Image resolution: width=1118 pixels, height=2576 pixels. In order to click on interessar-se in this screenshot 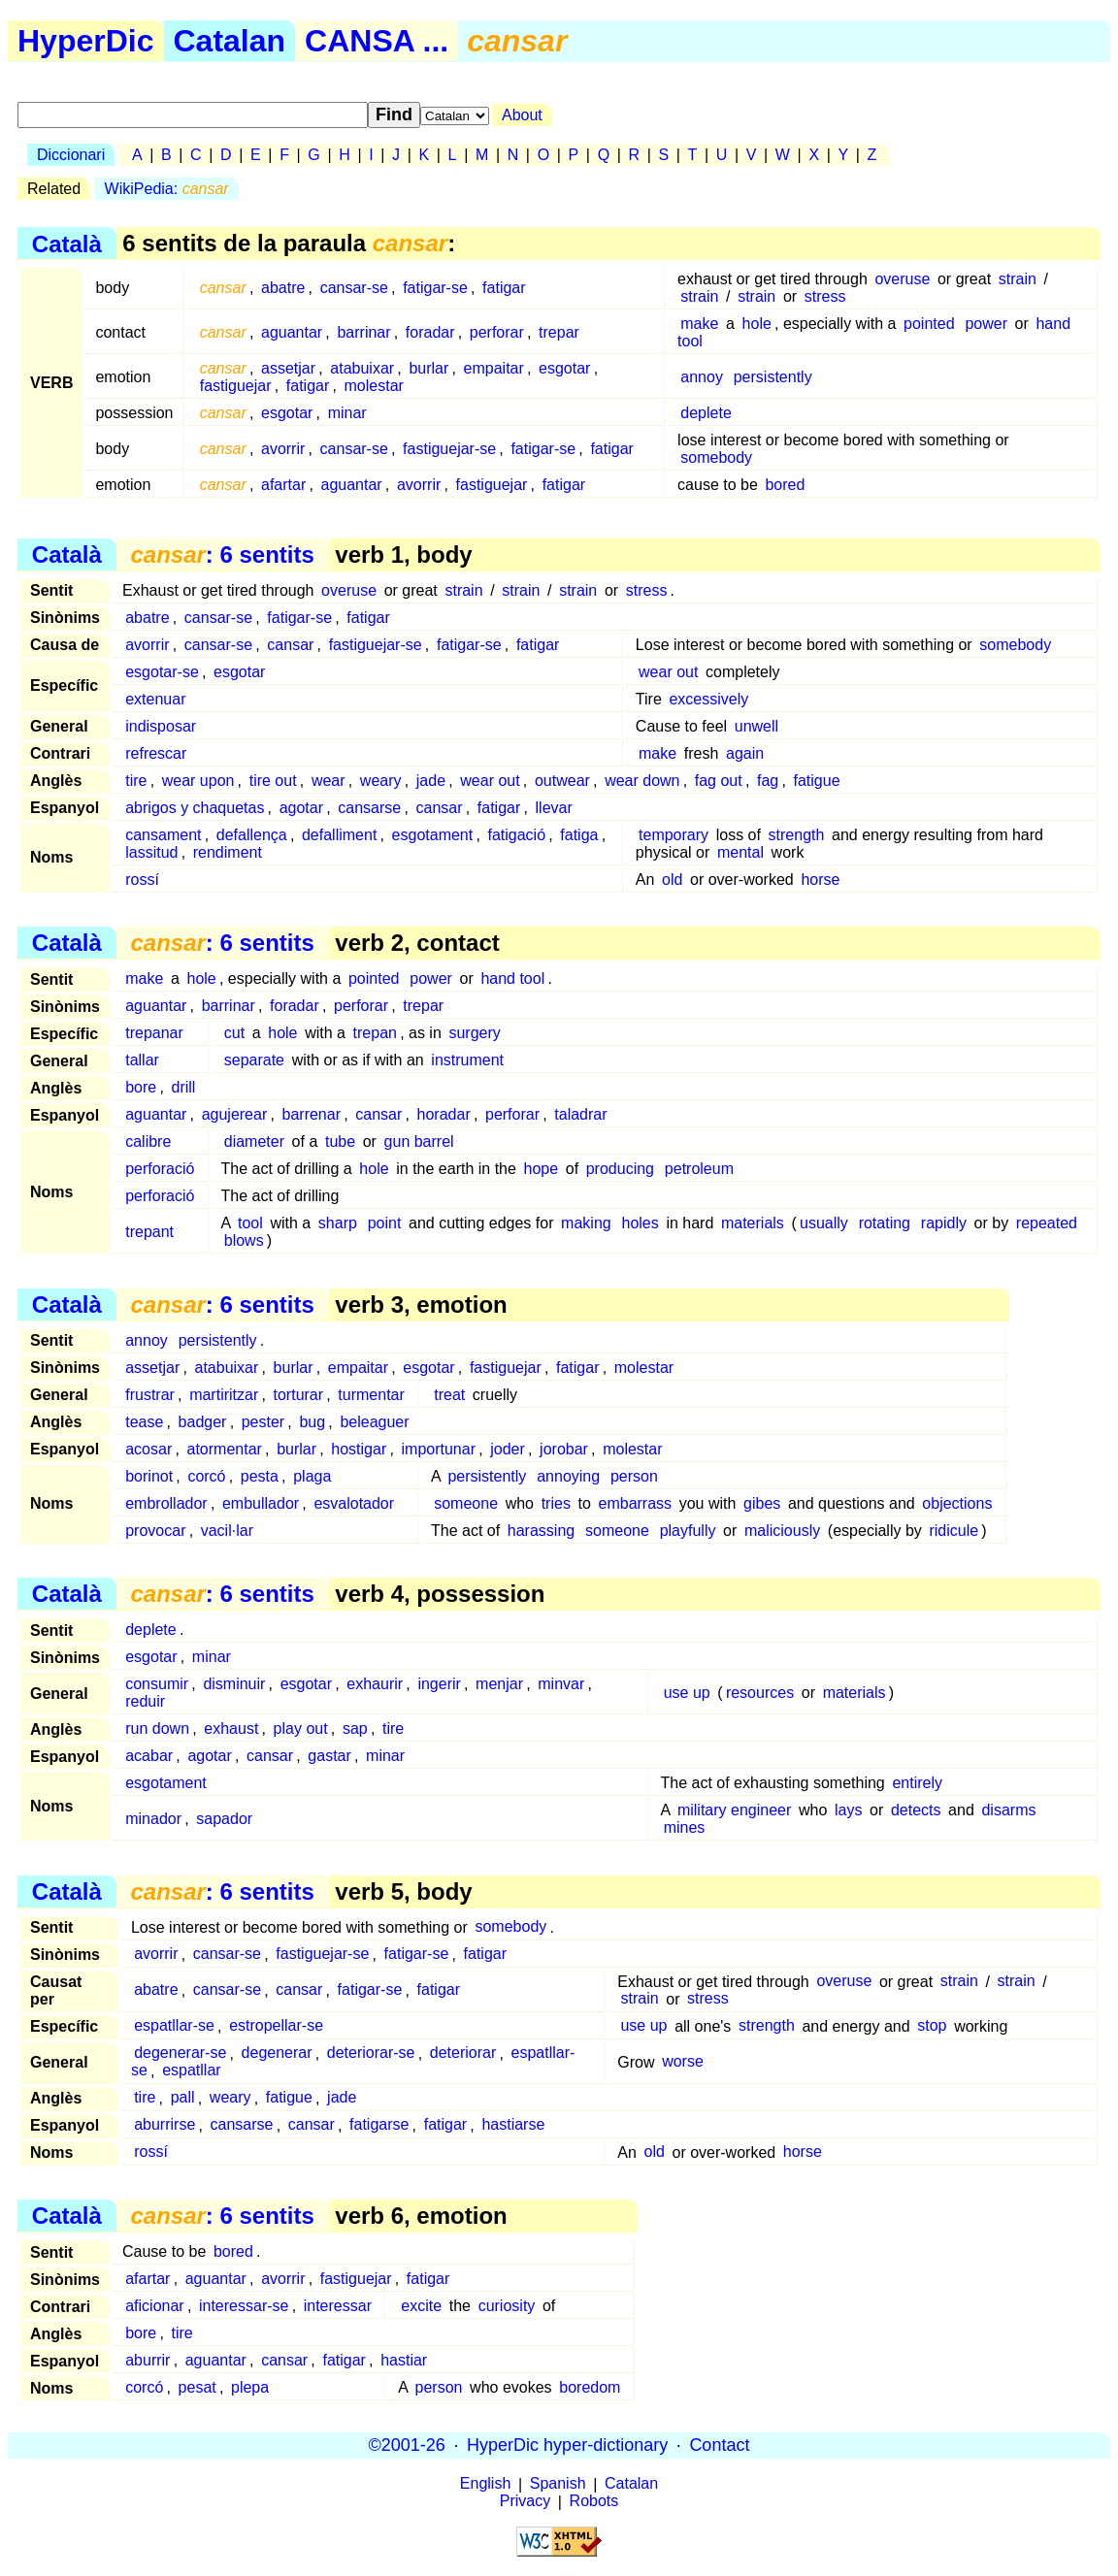, I will do `click(243, 2306)`.